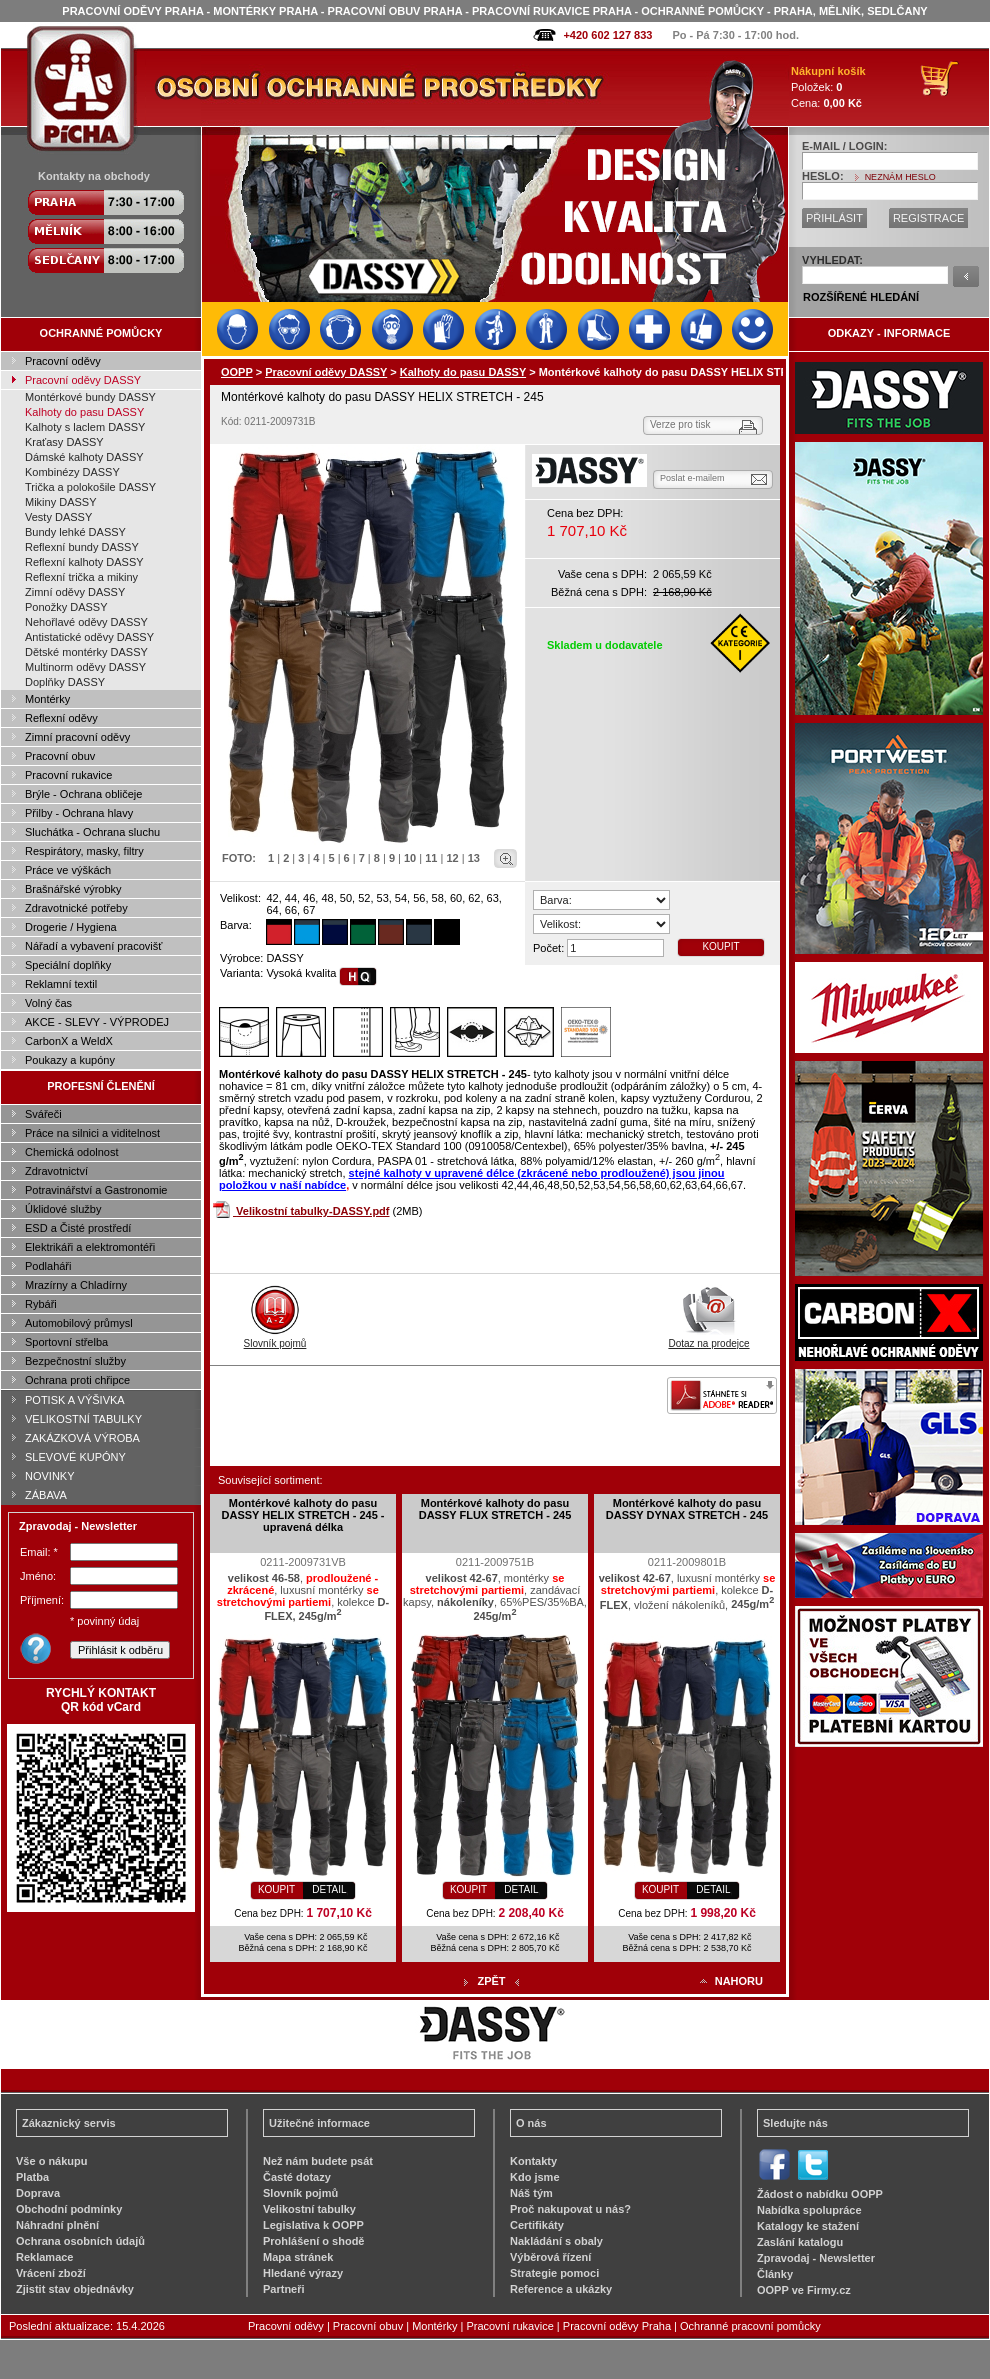 Image resolution: width=990 pixels, height=2379 pixels. What do you see at coordinates (828, 87) in the screenshot?
I see `Položek: Cena:` at bounding box center [828, 87].